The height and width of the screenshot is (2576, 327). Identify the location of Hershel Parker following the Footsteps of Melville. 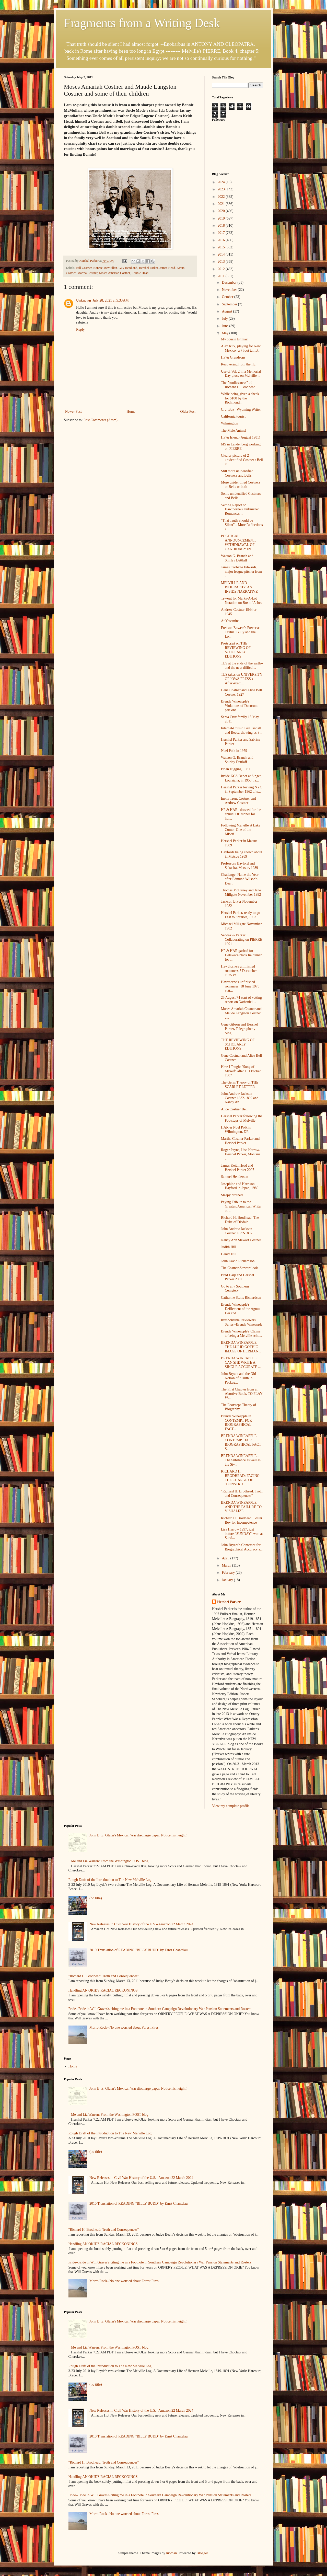
(241, 1118).